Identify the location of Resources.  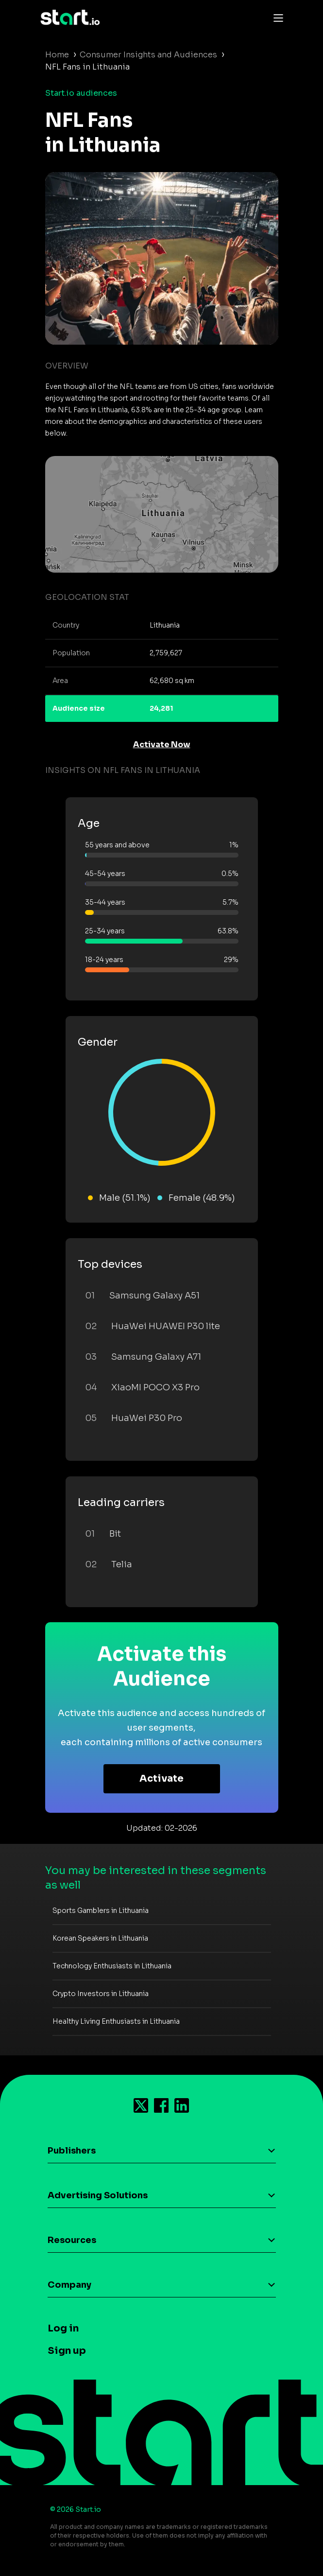
(72, 2240).